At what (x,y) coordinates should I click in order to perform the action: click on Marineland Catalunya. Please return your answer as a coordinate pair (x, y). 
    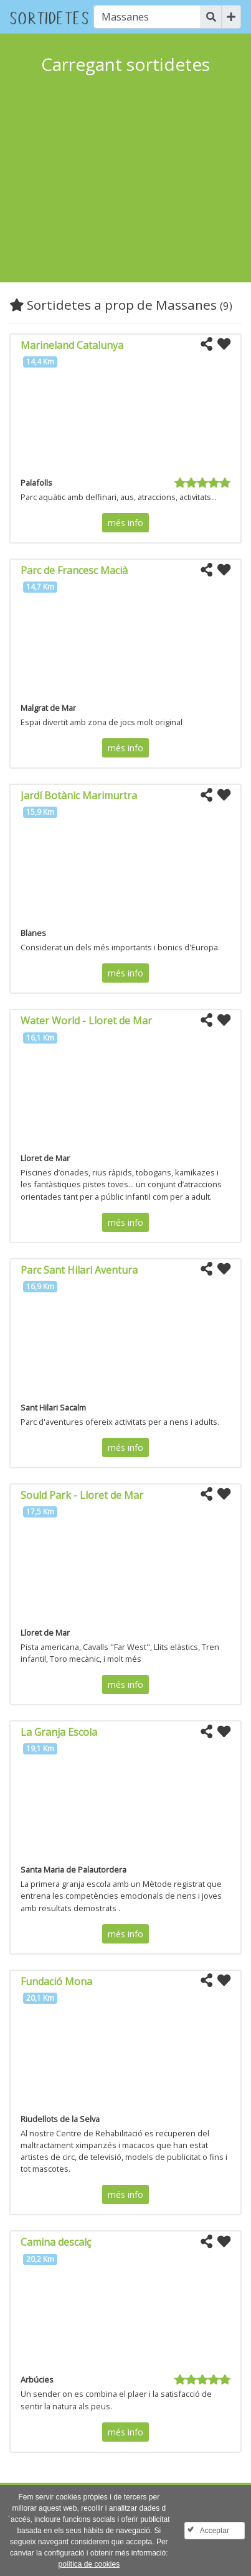
    Looking at the image, I should click on (72, 345).